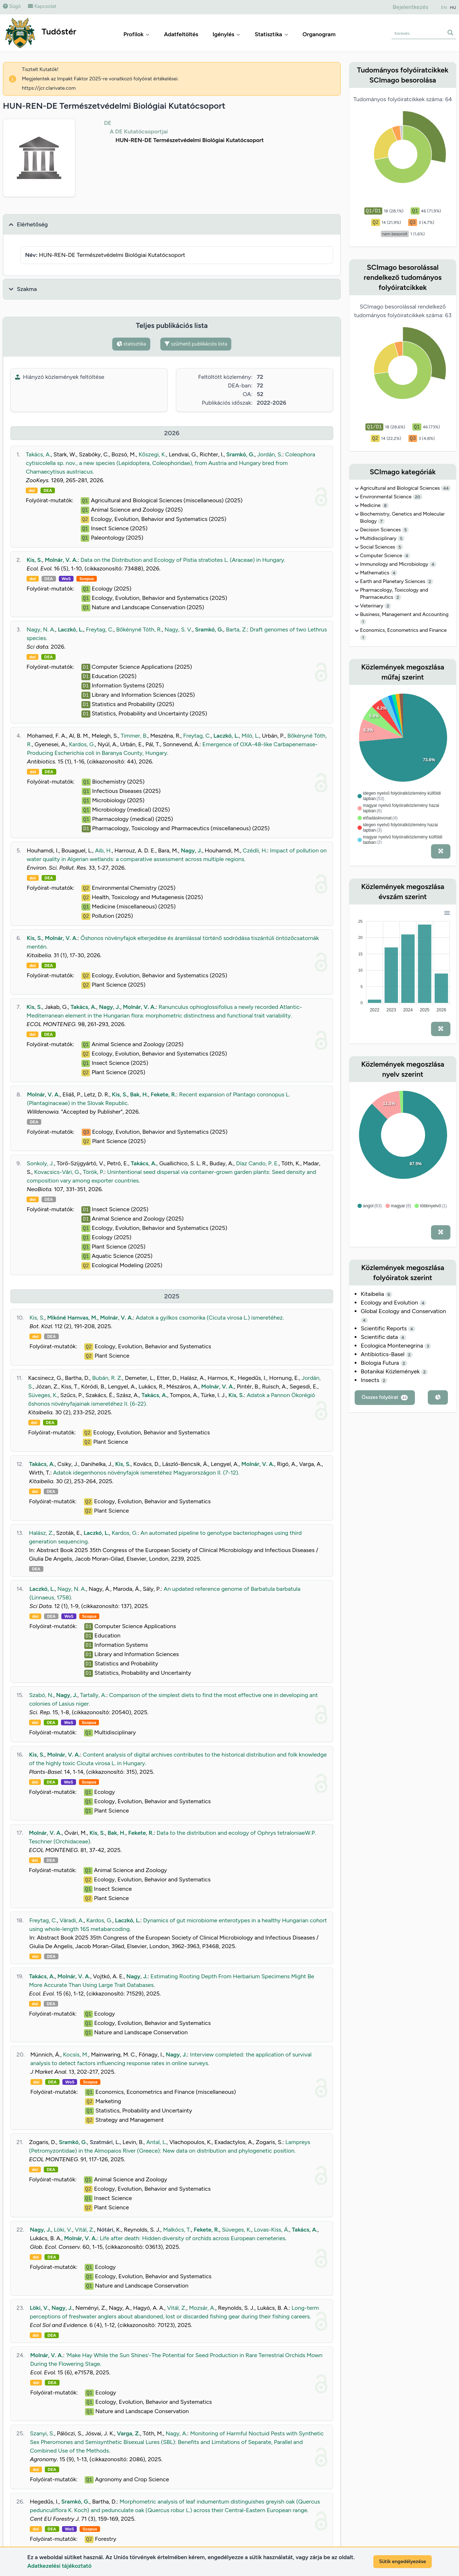 The width and height of the screenshot is (459, 2576). What do you see at coordinates (178, 629) in the screenshot?
I see `Nagy, S. V.` at bounding box center [178, 629].